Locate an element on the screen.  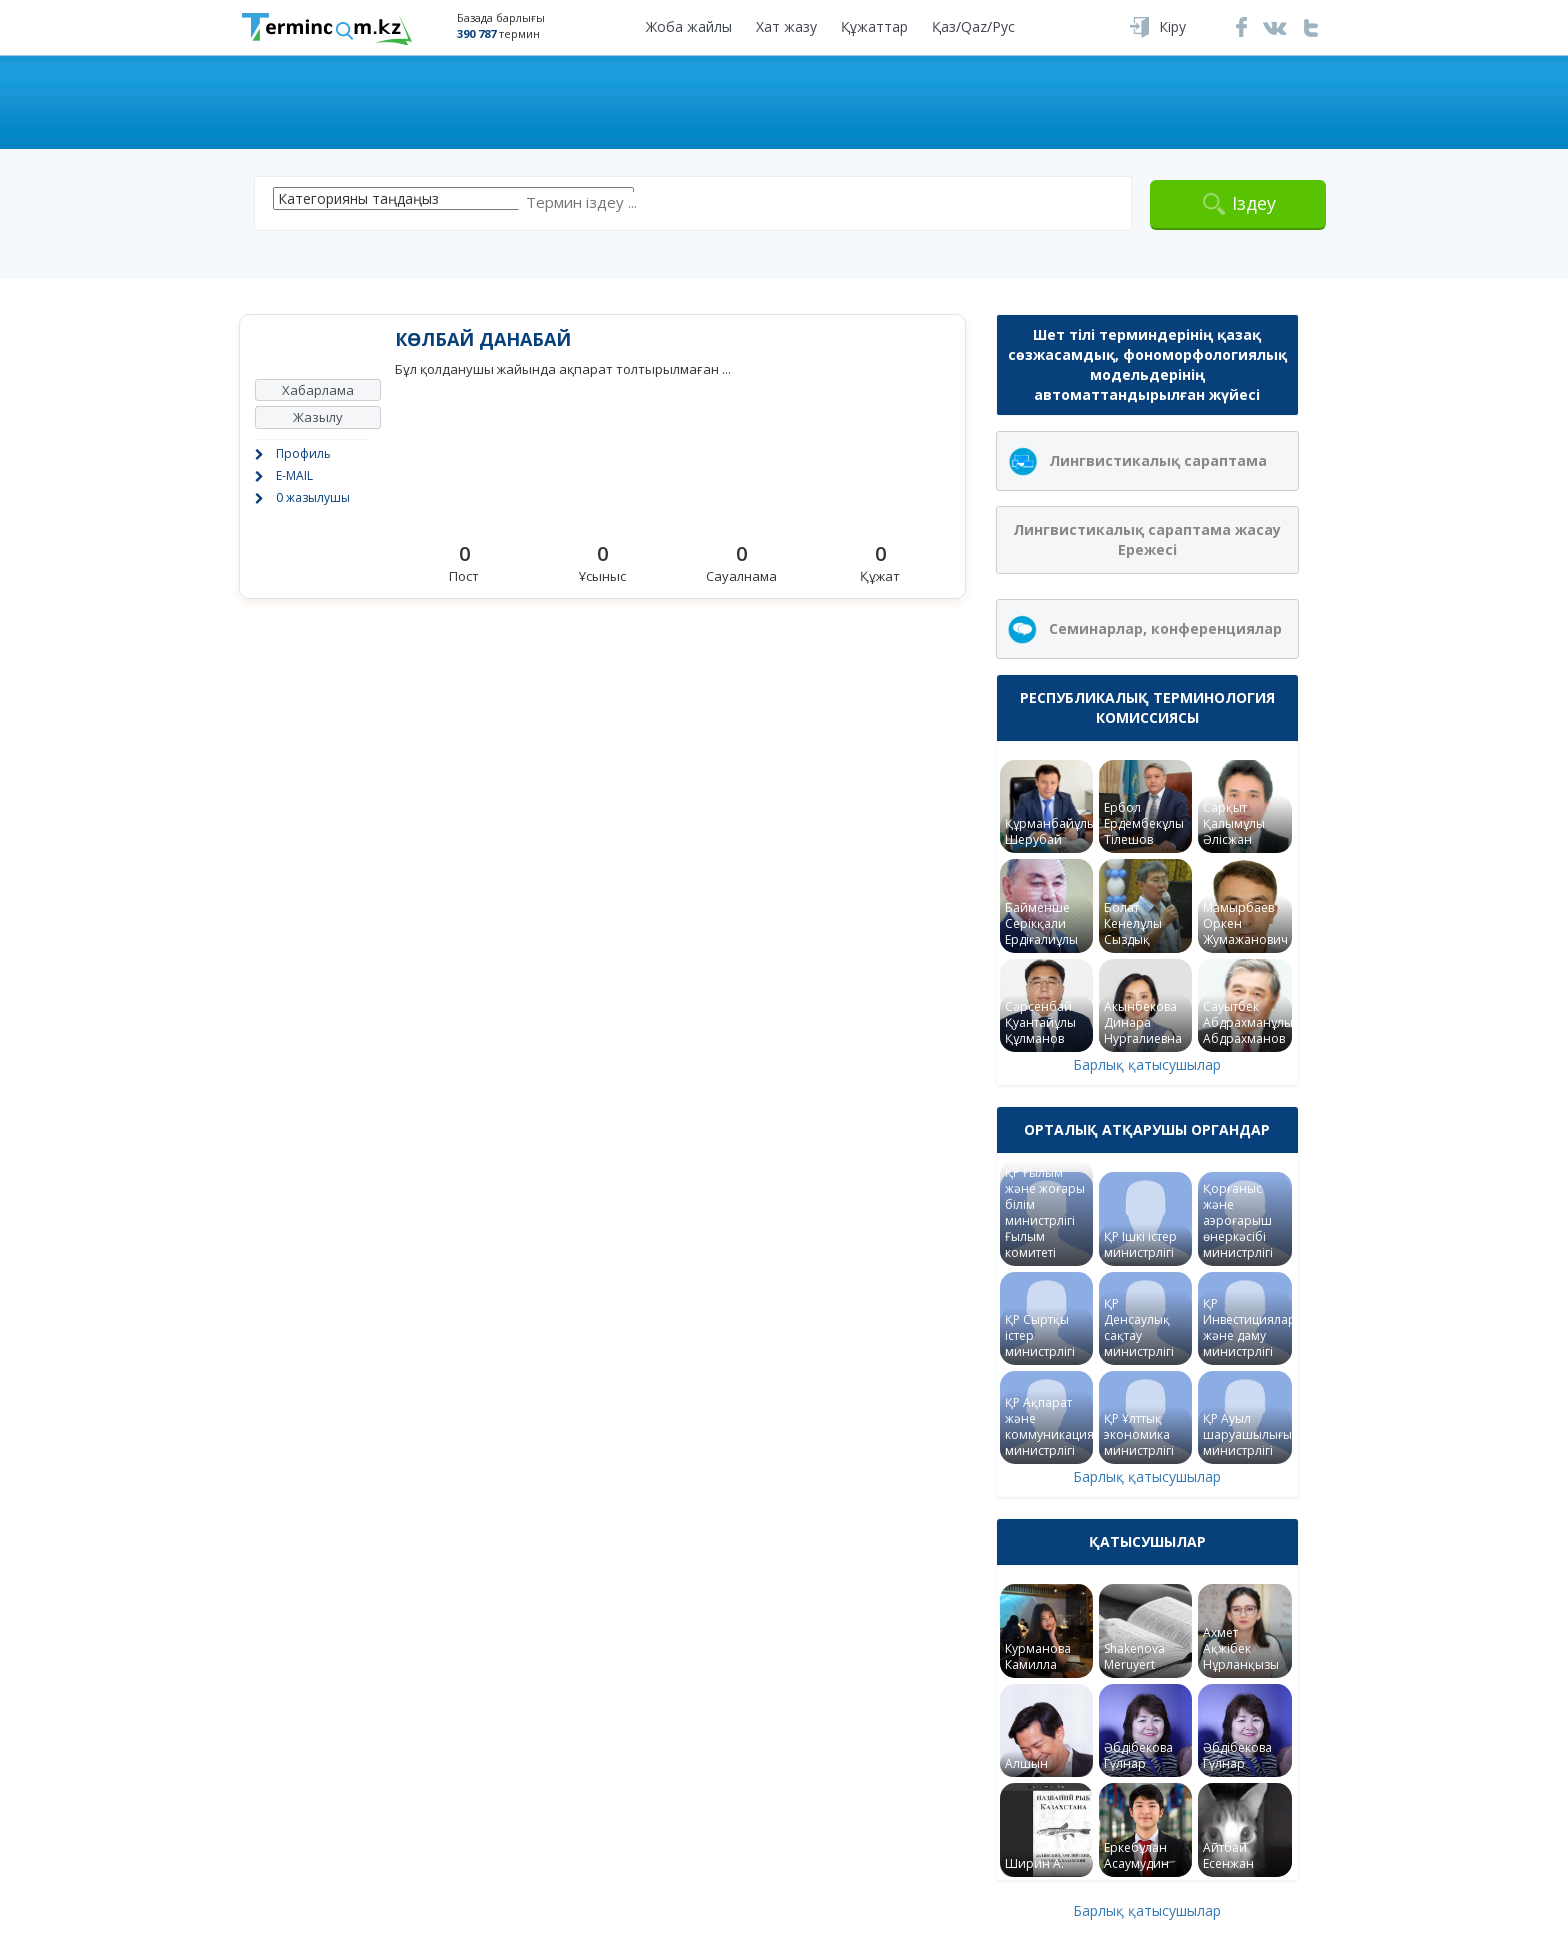
Профиль is located at coordinates (303, 453).